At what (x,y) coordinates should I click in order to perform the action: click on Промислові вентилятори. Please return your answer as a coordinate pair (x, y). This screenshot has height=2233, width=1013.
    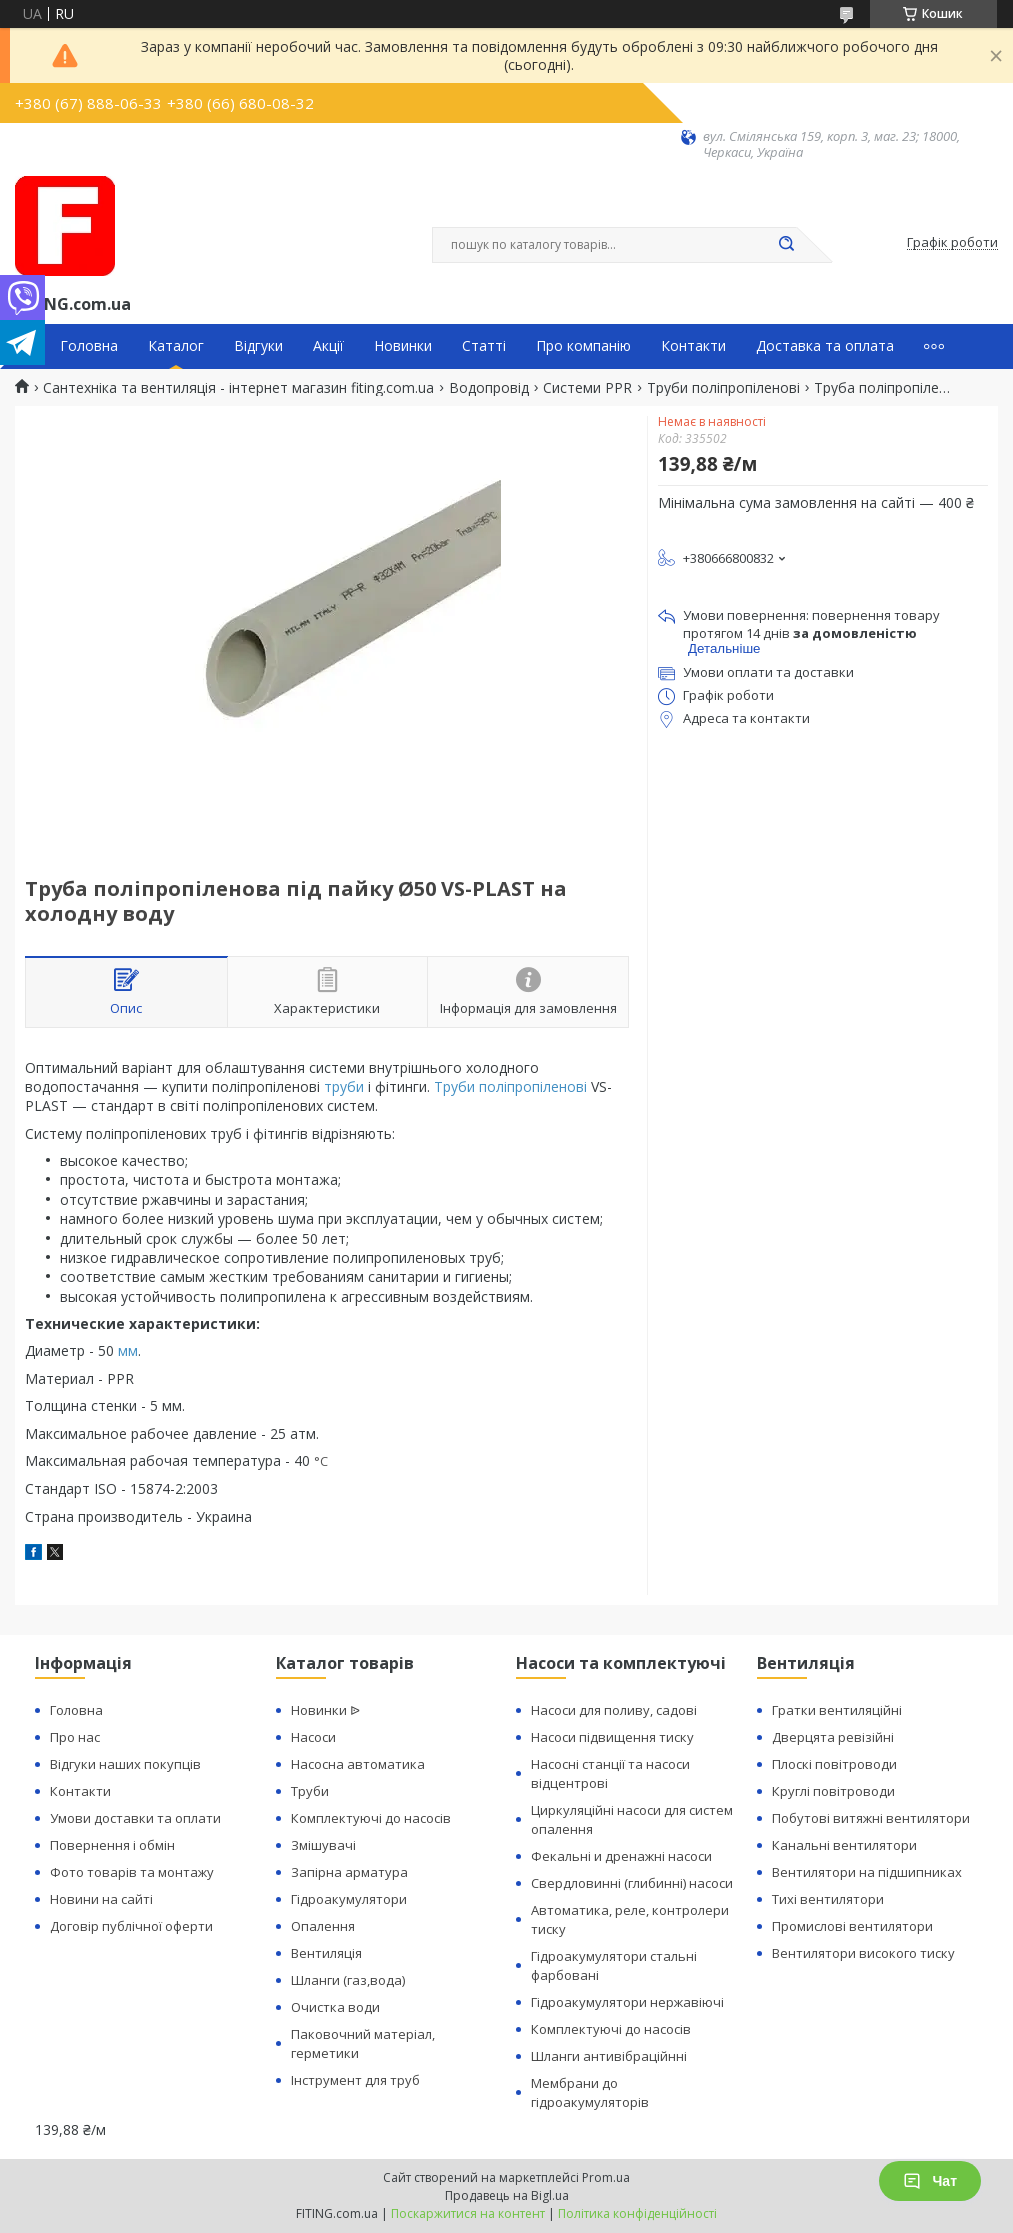
    Looking at the image, I should click on (852, 1926).